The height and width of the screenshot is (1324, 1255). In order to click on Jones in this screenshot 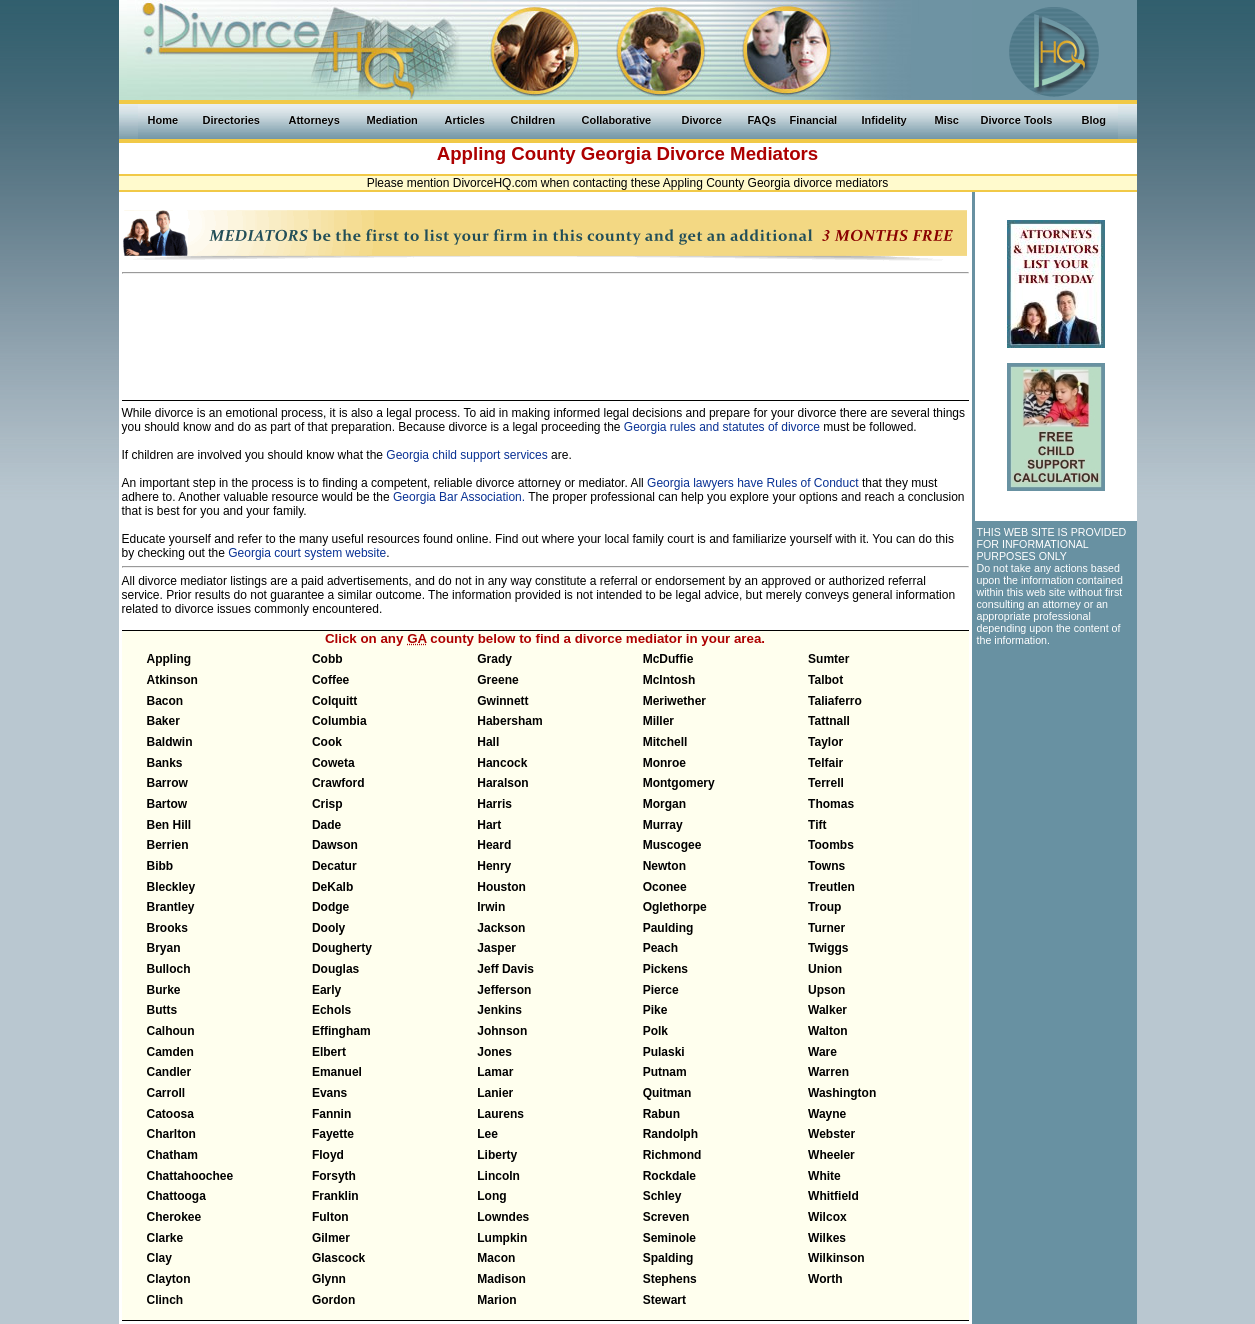, I will do `click(494, 1052)`.